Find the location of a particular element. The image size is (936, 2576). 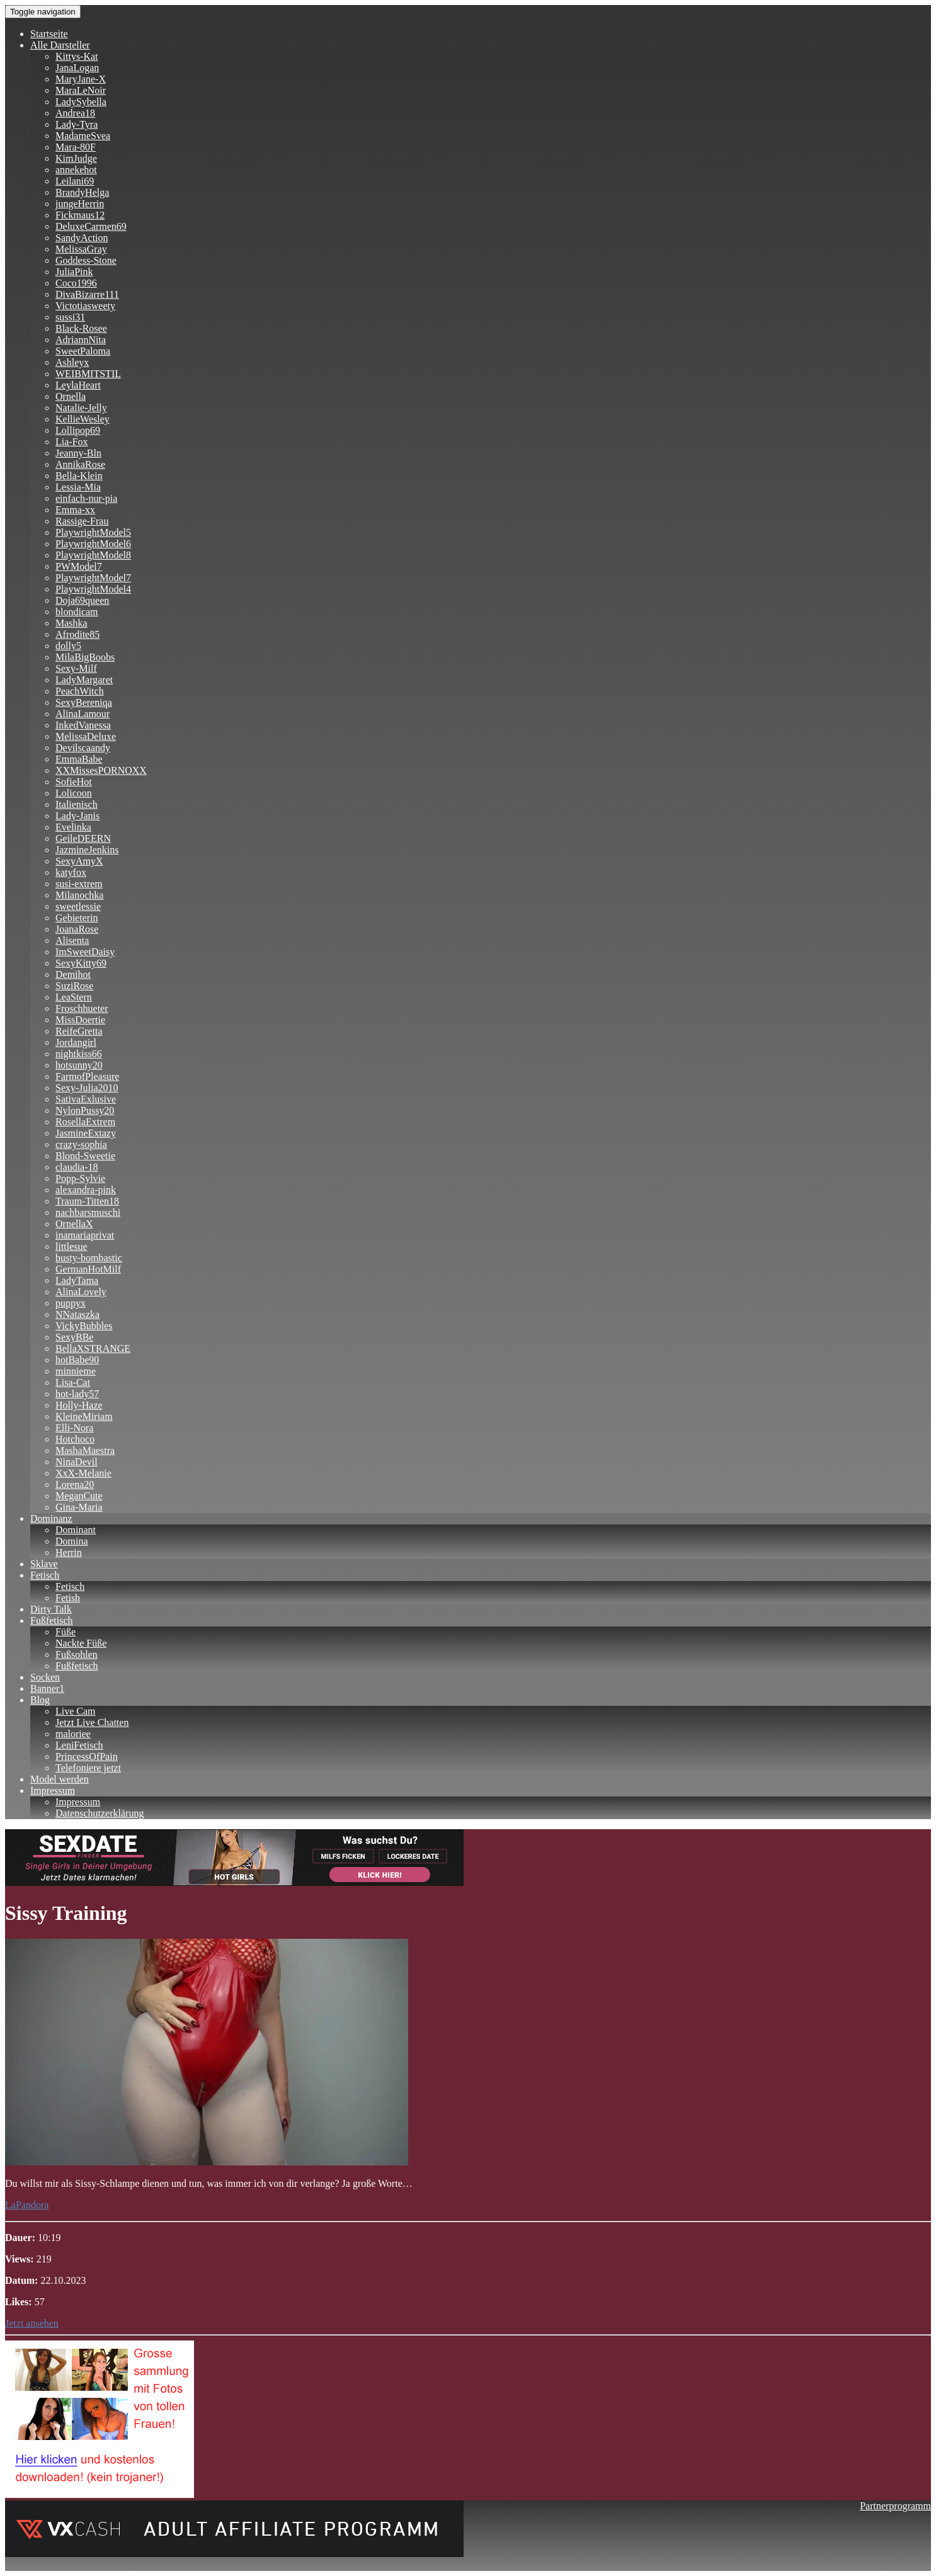

annekehot is located at coordinates (76, 169).